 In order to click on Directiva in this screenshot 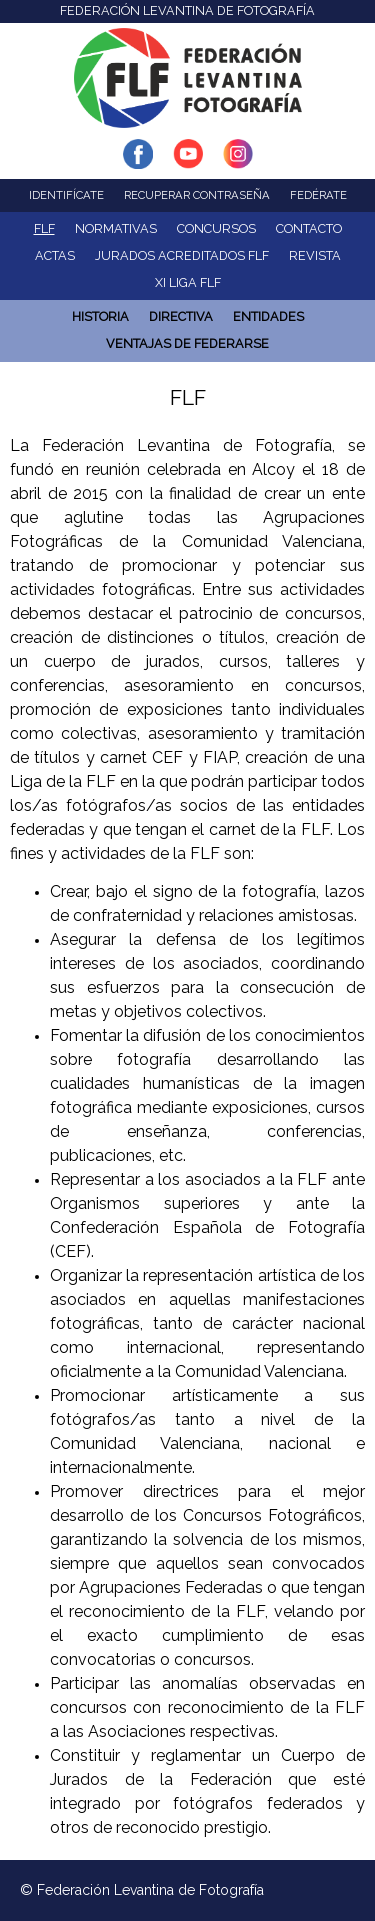, I will do `click(181, 316)`.